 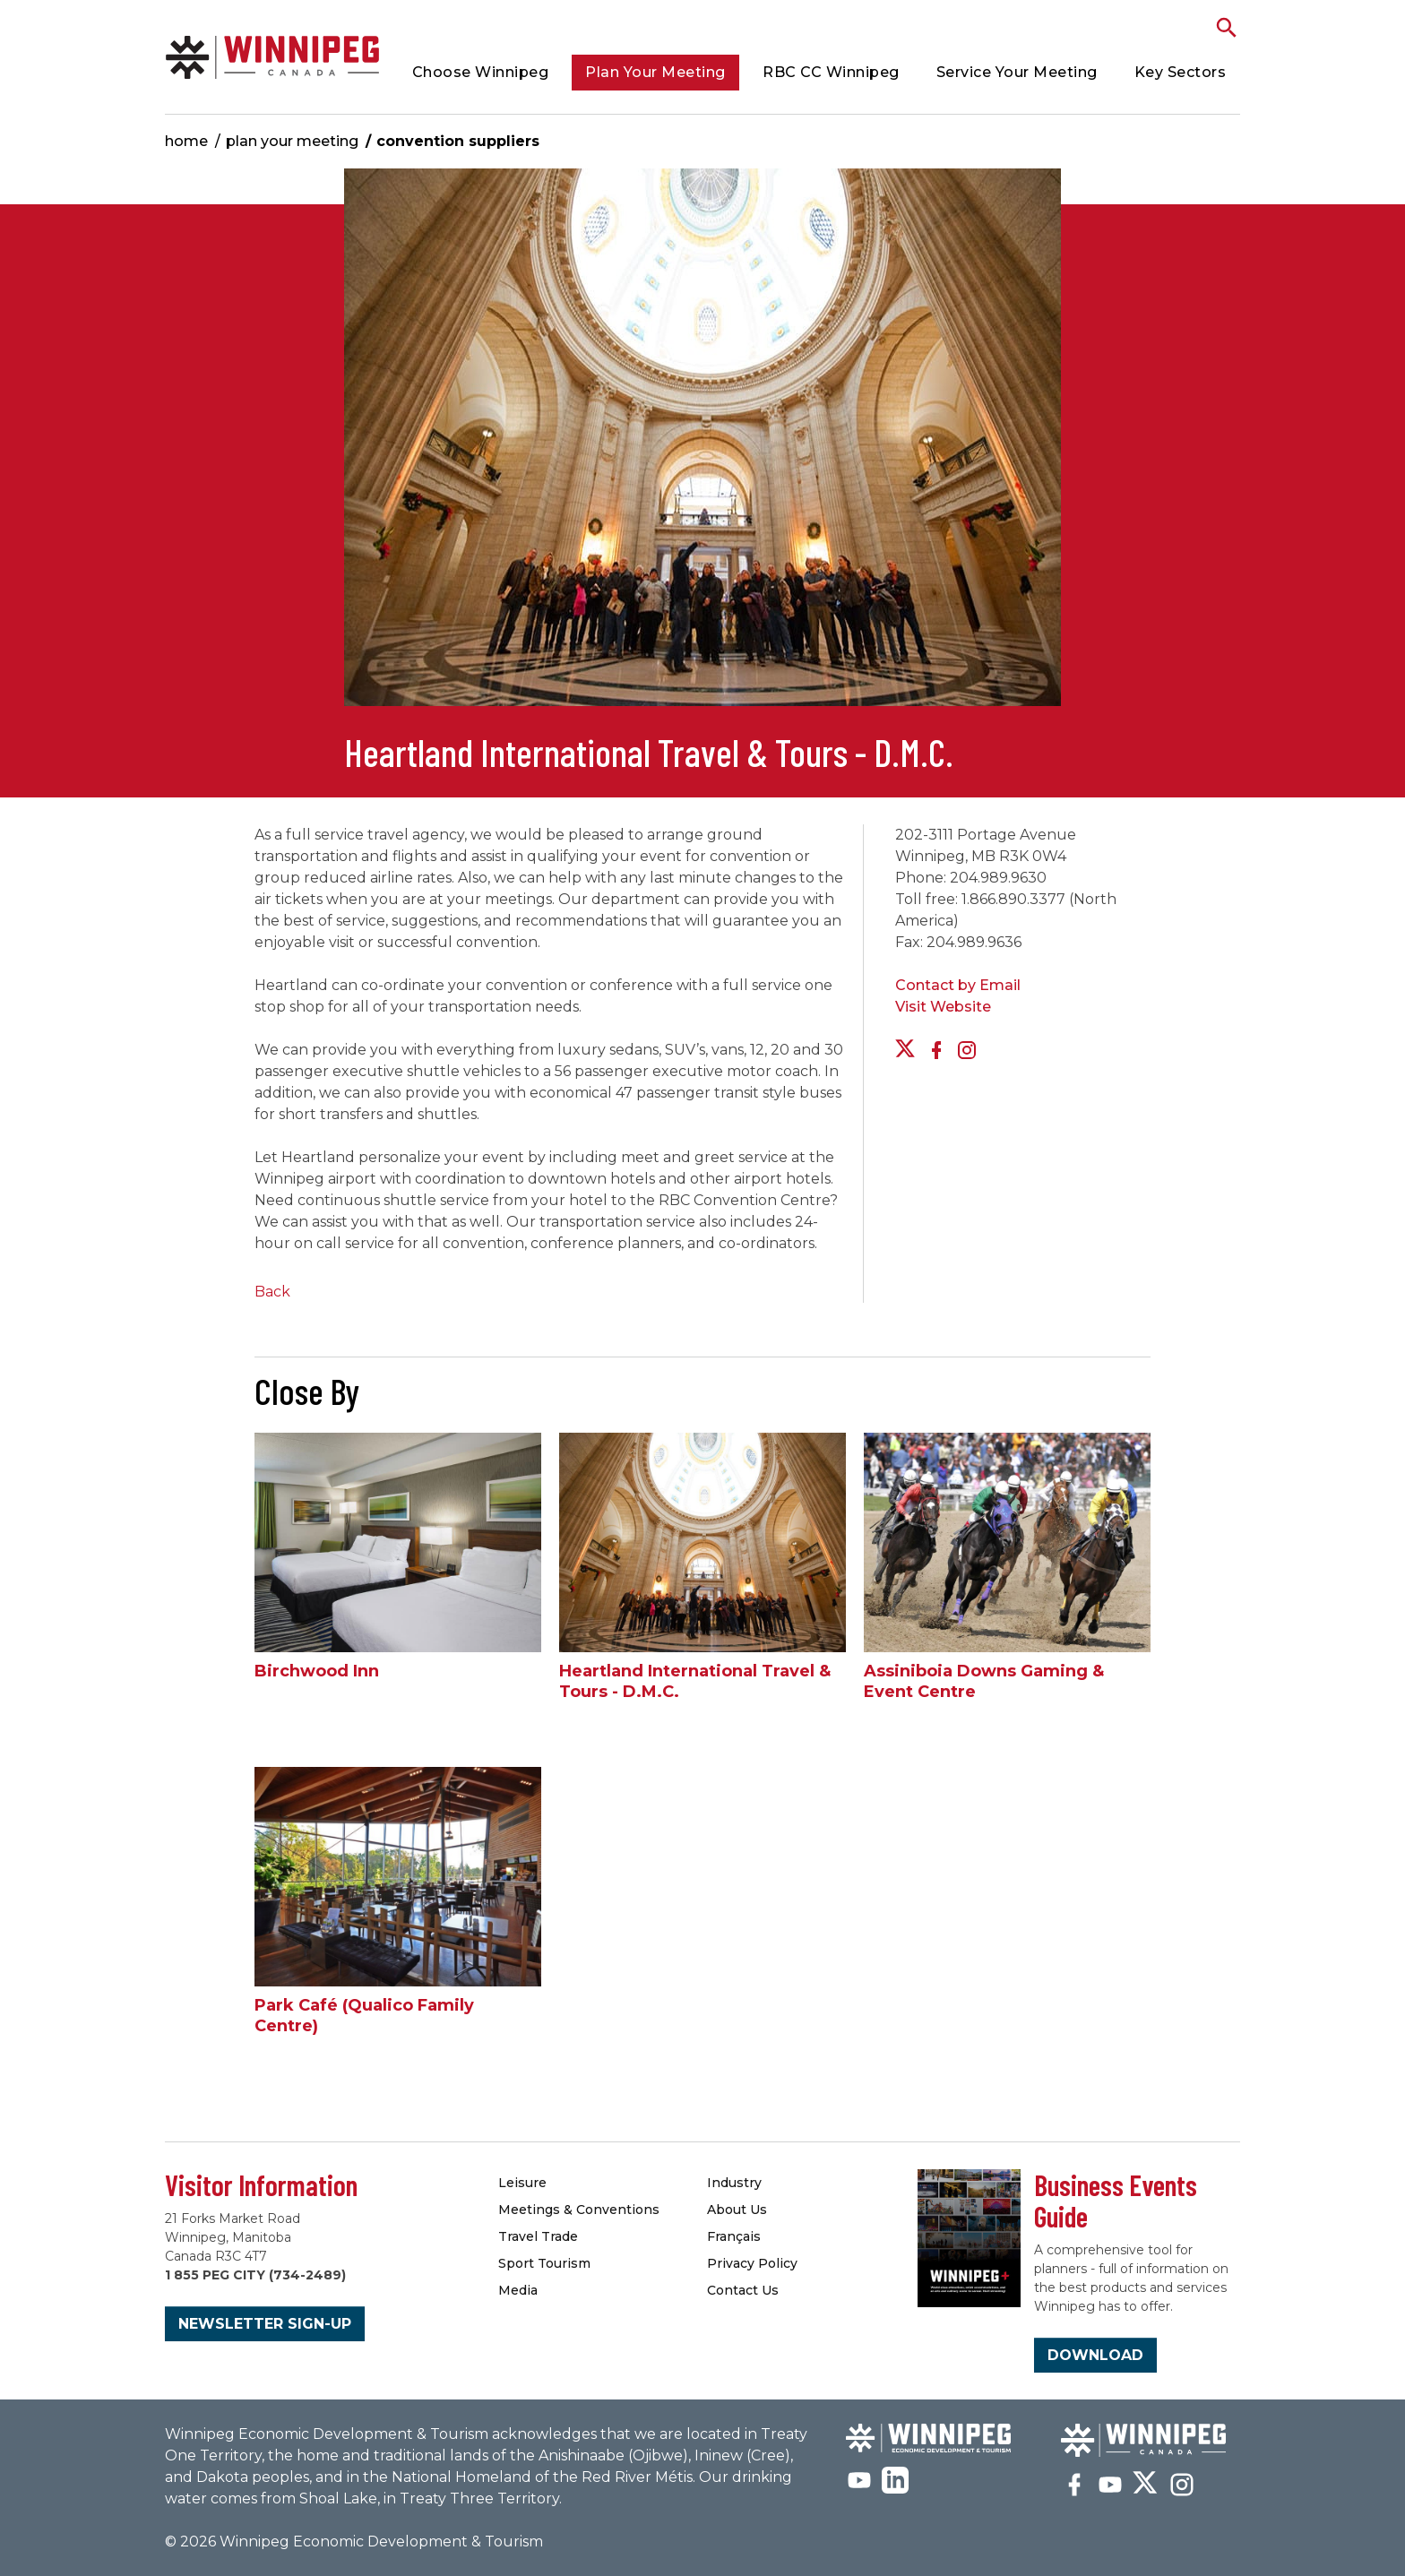 What do you see at coordinates (752, 2263) in the screenshot?
I see `Privacy Policy` at bounding box center [752, 2263].